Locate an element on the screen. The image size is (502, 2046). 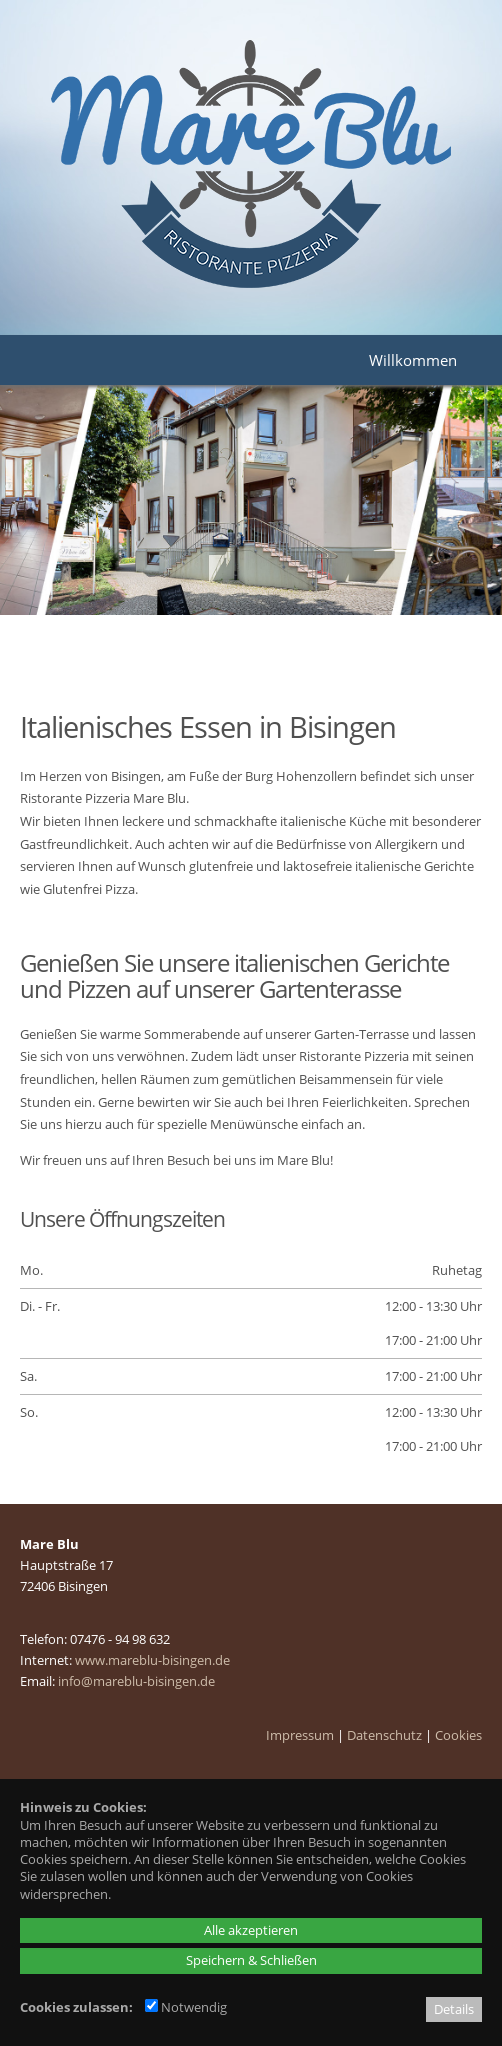
Details is located at coordinates (454, 2009).